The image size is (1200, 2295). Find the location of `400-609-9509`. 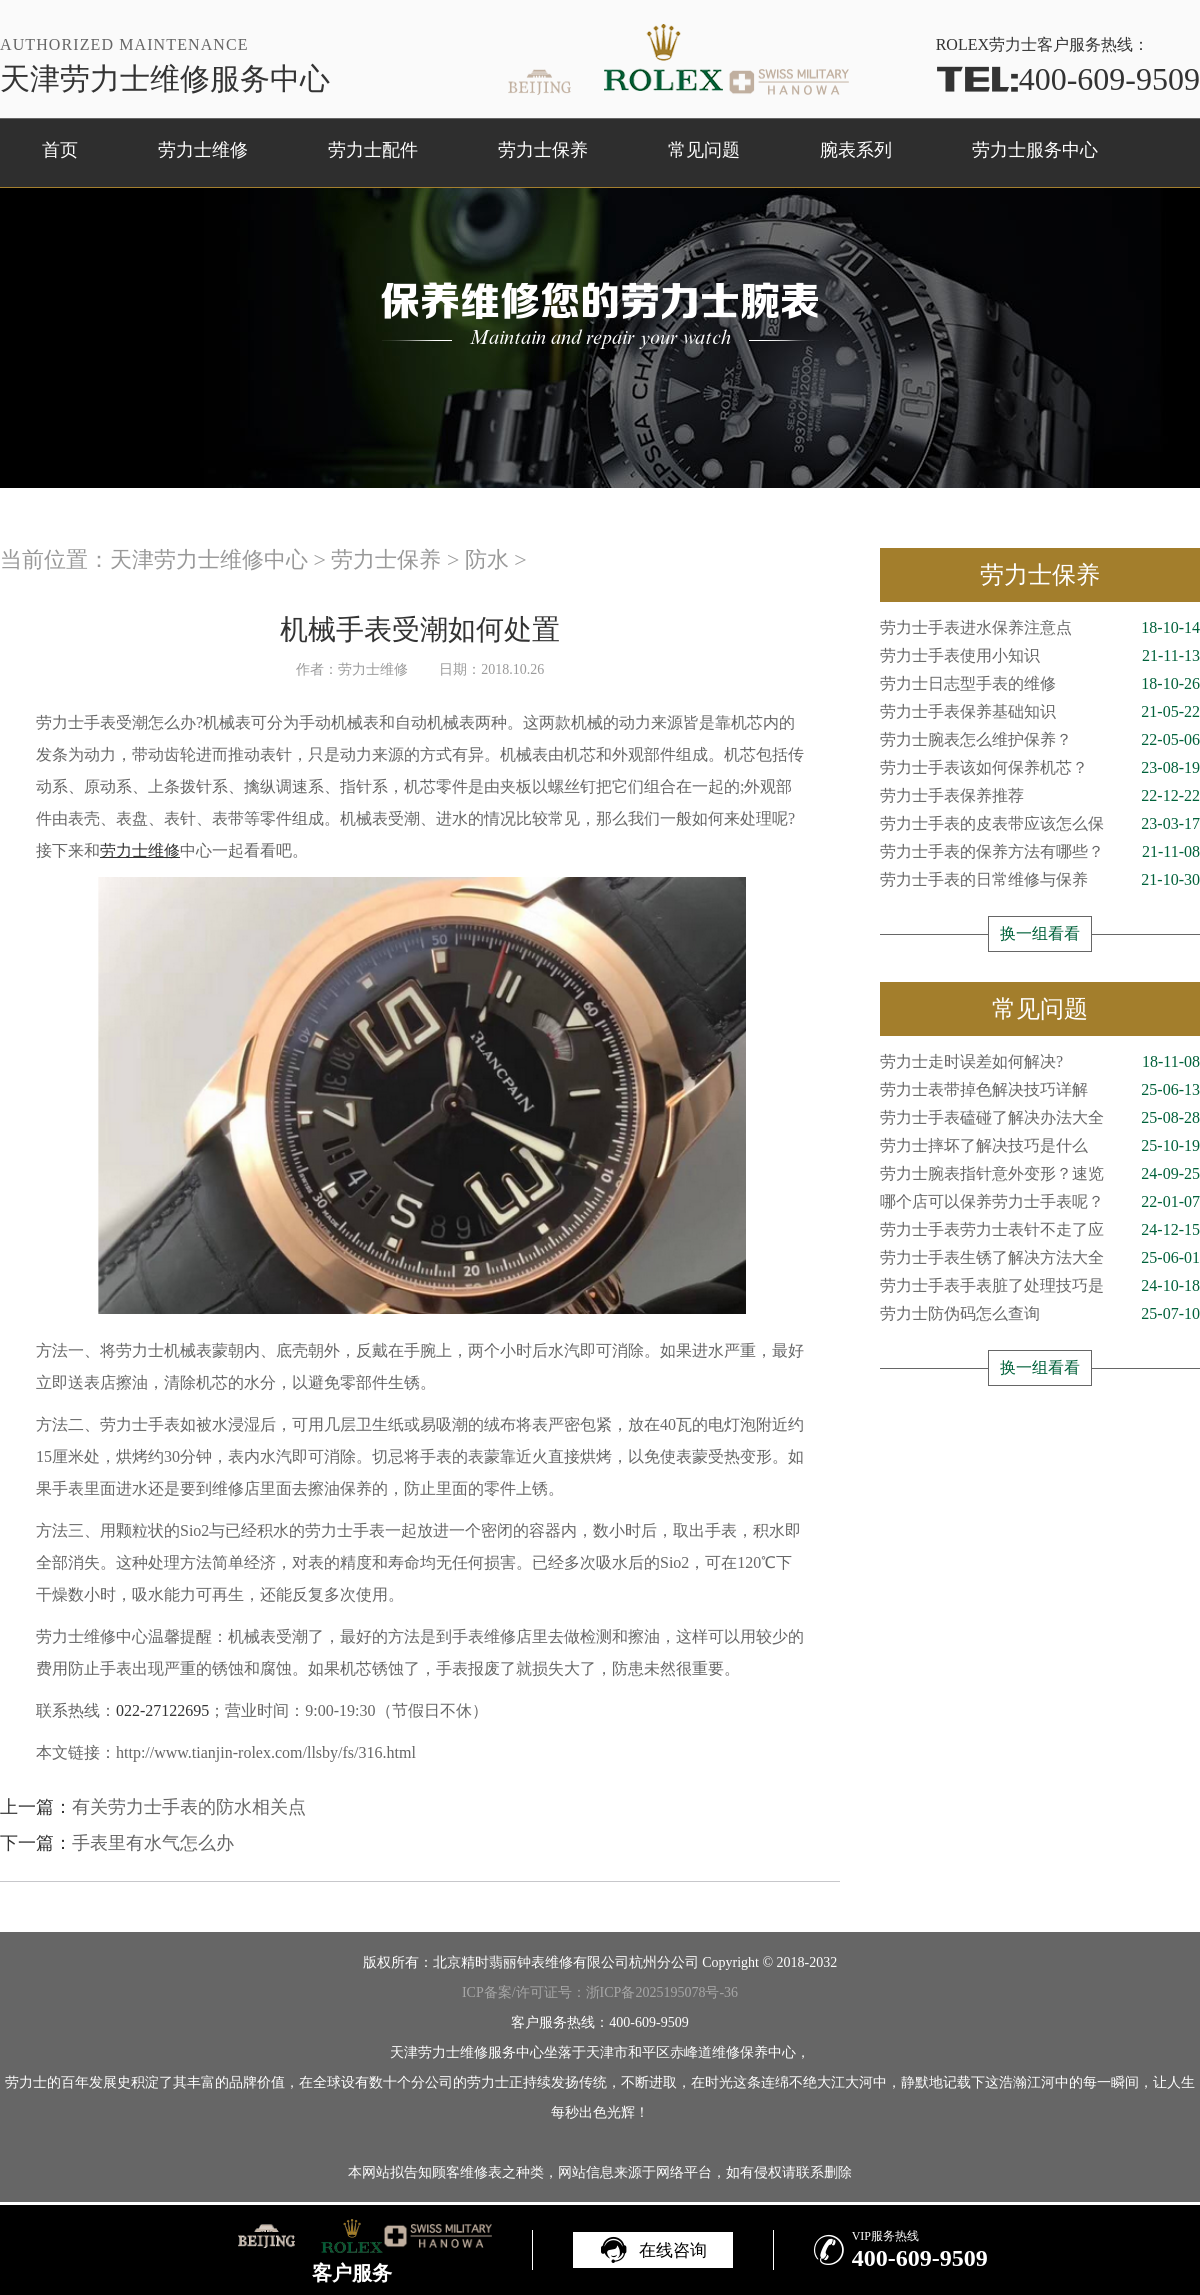

400-609-9509 is located at coordinates (1068, 79).